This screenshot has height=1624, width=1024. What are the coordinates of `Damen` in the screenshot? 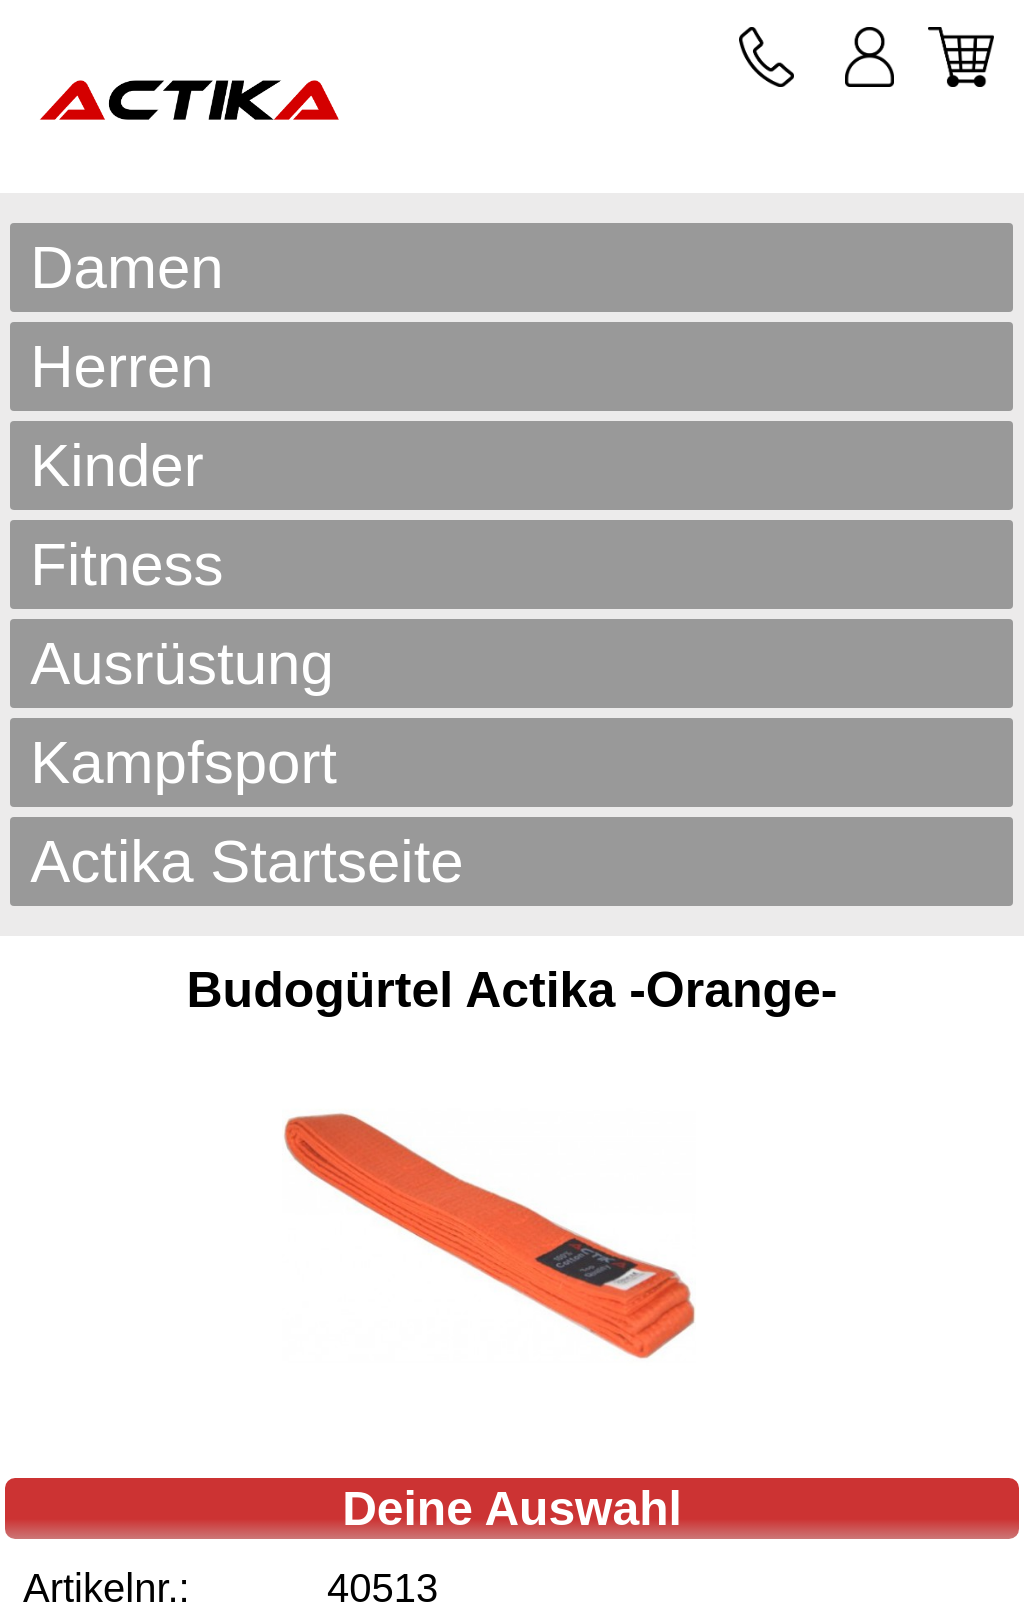 It's located at (126, 267).